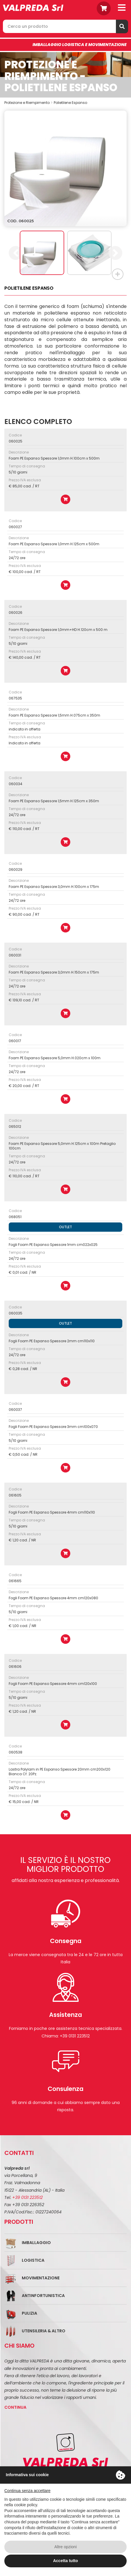 Image resolution: width=131 pixels, height=2576 pixels. What do you see at coordinates (15, 869) in the screenshot?
I see `060029` at bounding box center [15, 869].